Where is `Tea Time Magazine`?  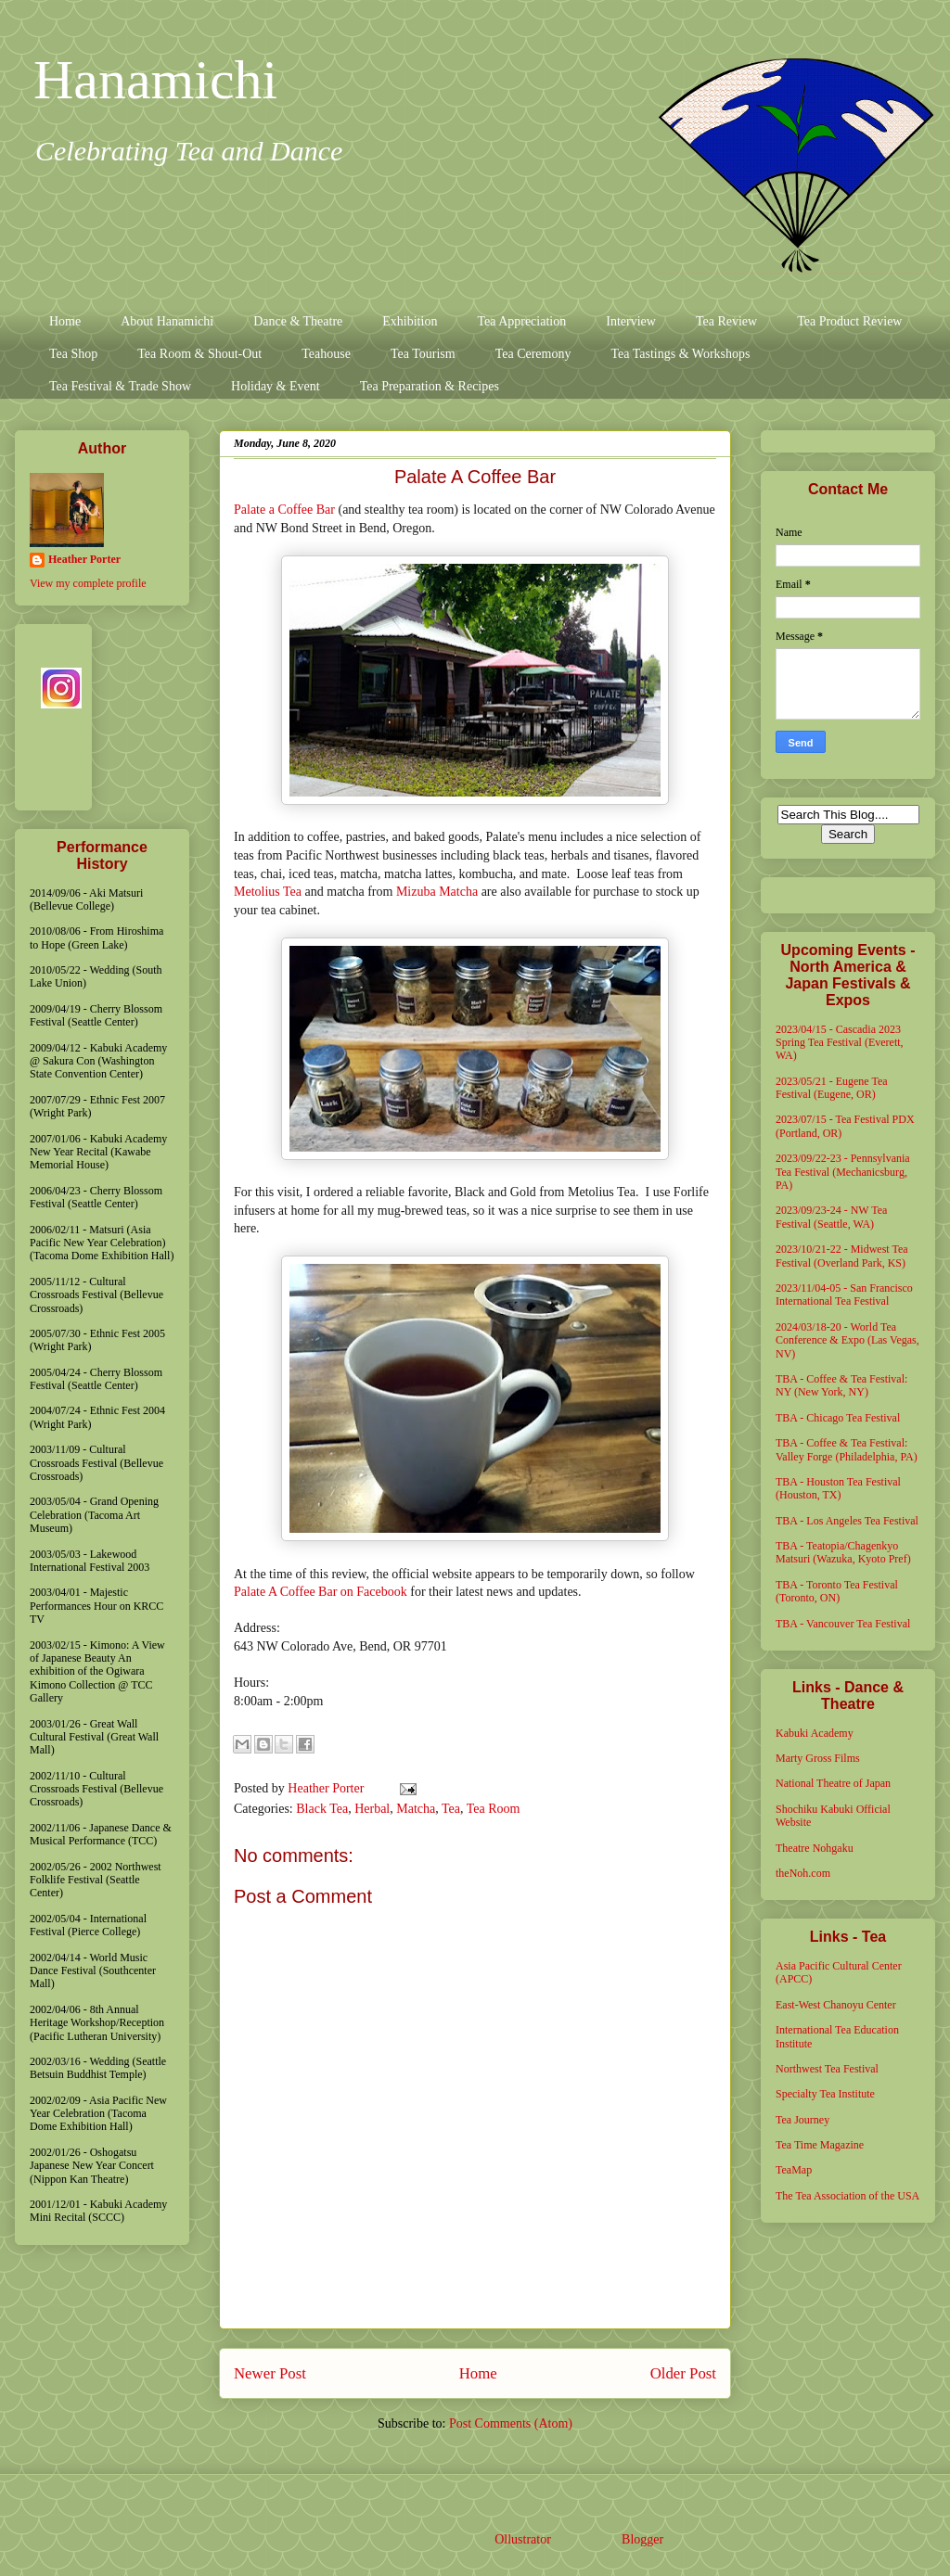 Tea Time Magazine is located at coordinates (820, 2144).